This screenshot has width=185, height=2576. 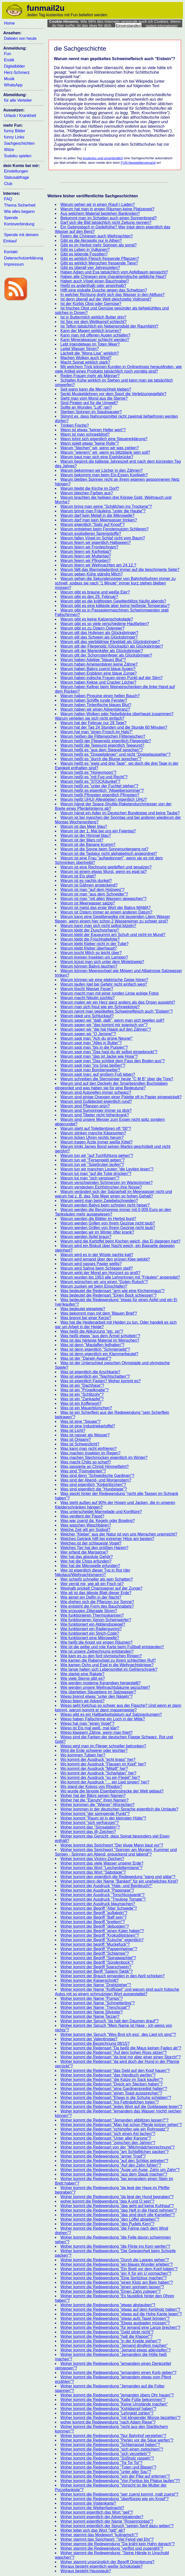 What do you see at coordinates (19, 224) in the screenshot?
I see `Kontoverbindung` at bounding box center [19, 224].